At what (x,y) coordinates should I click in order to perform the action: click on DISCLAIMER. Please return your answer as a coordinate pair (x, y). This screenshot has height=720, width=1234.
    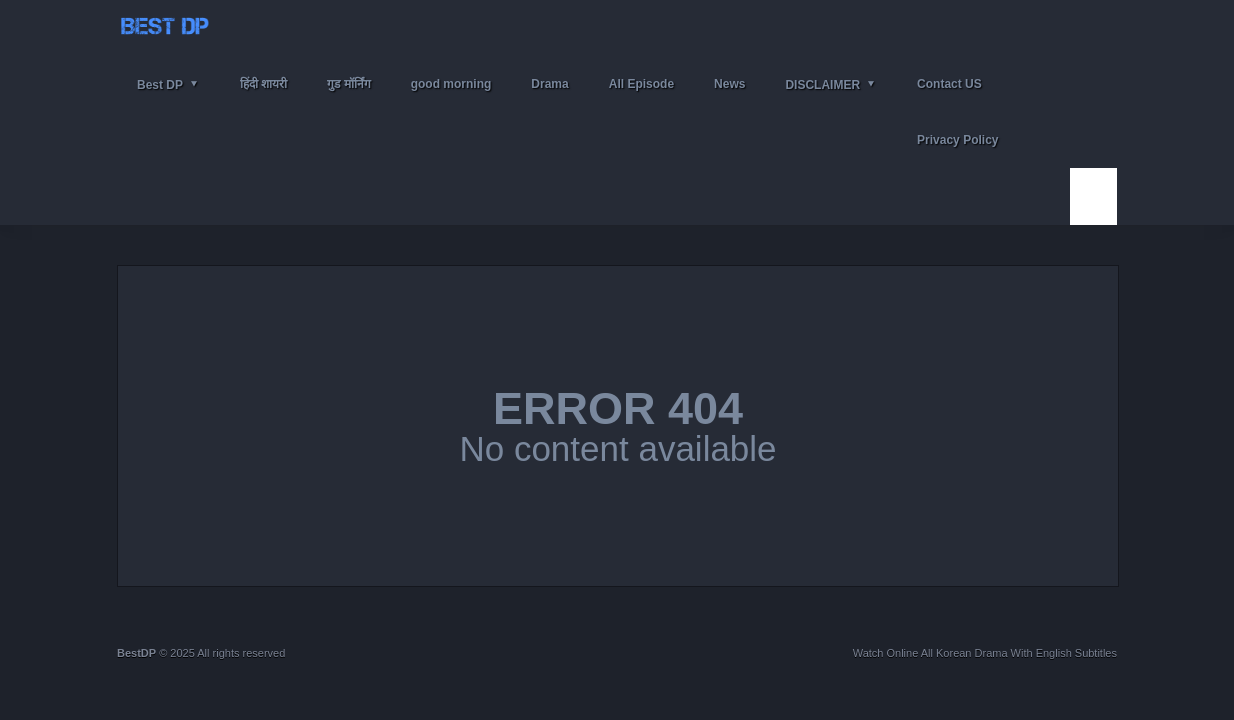
    Looking at the image, I should click on (822, 85).